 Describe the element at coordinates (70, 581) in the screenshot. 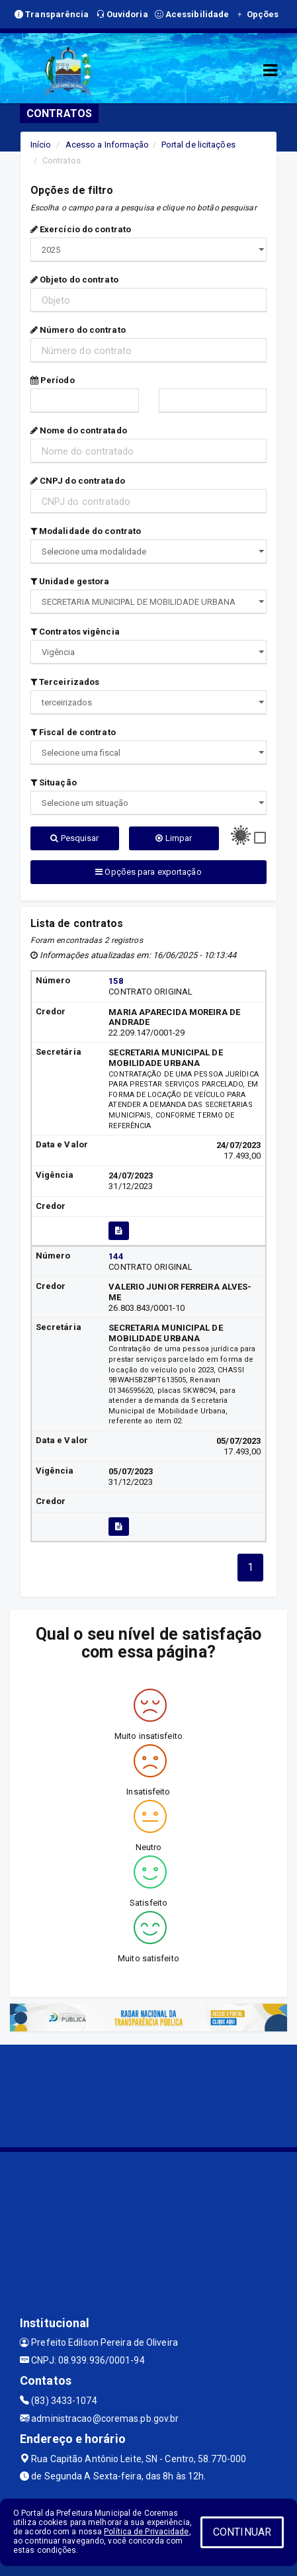

I see `Unidade gestora` at that location.